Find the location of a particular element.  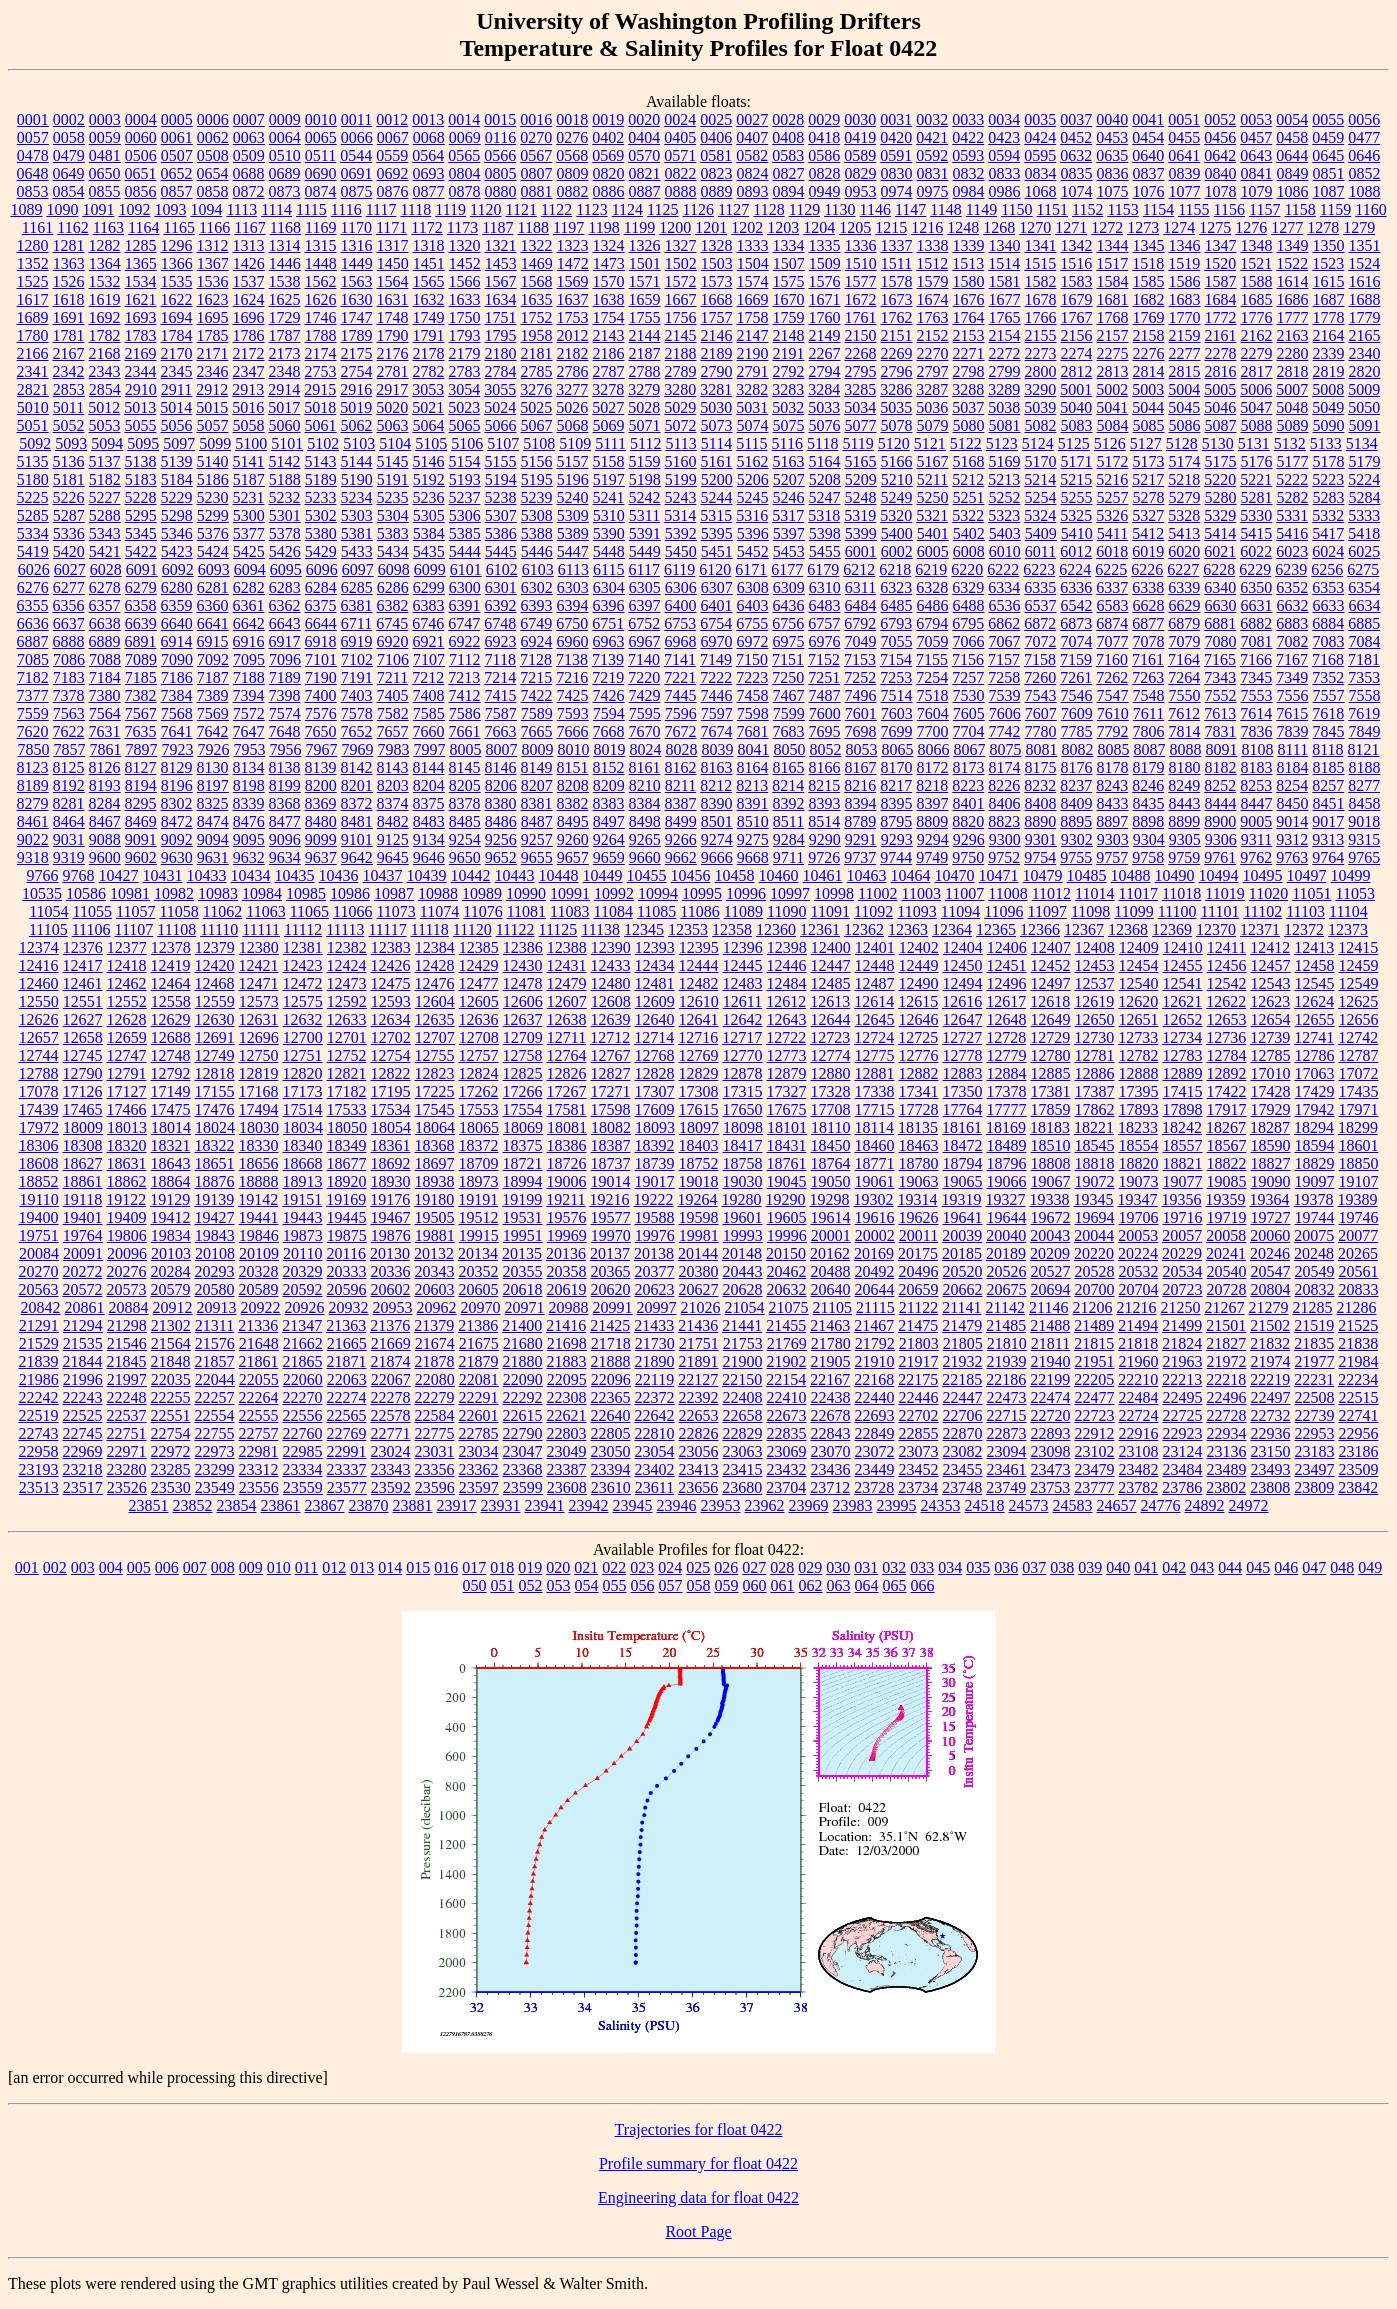

7836 is located at coordinates (1257, 731).